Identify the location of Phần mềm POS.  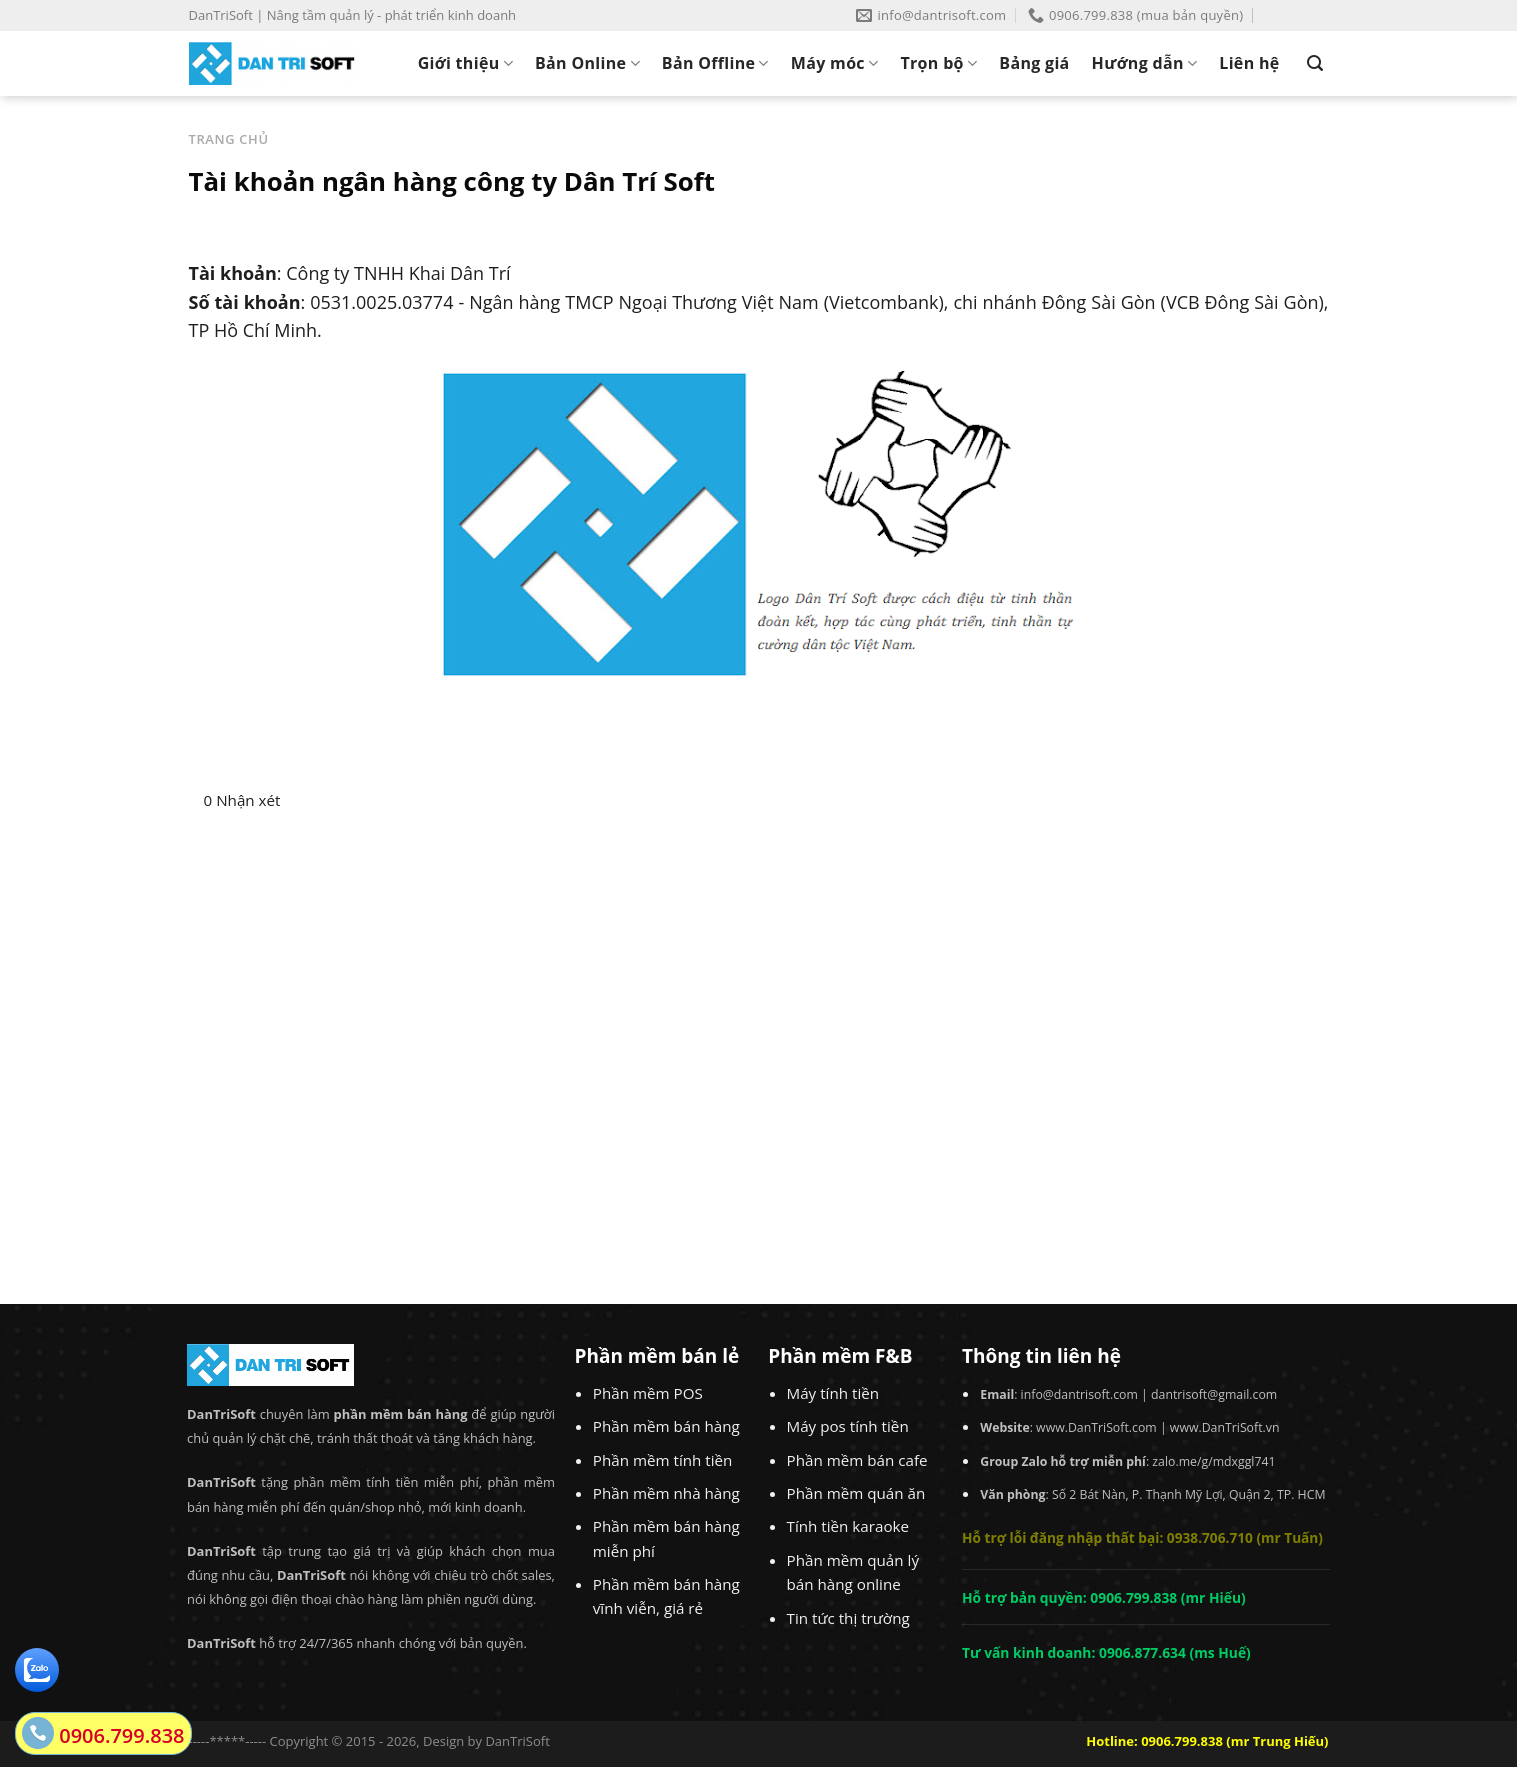
(648, 1393).